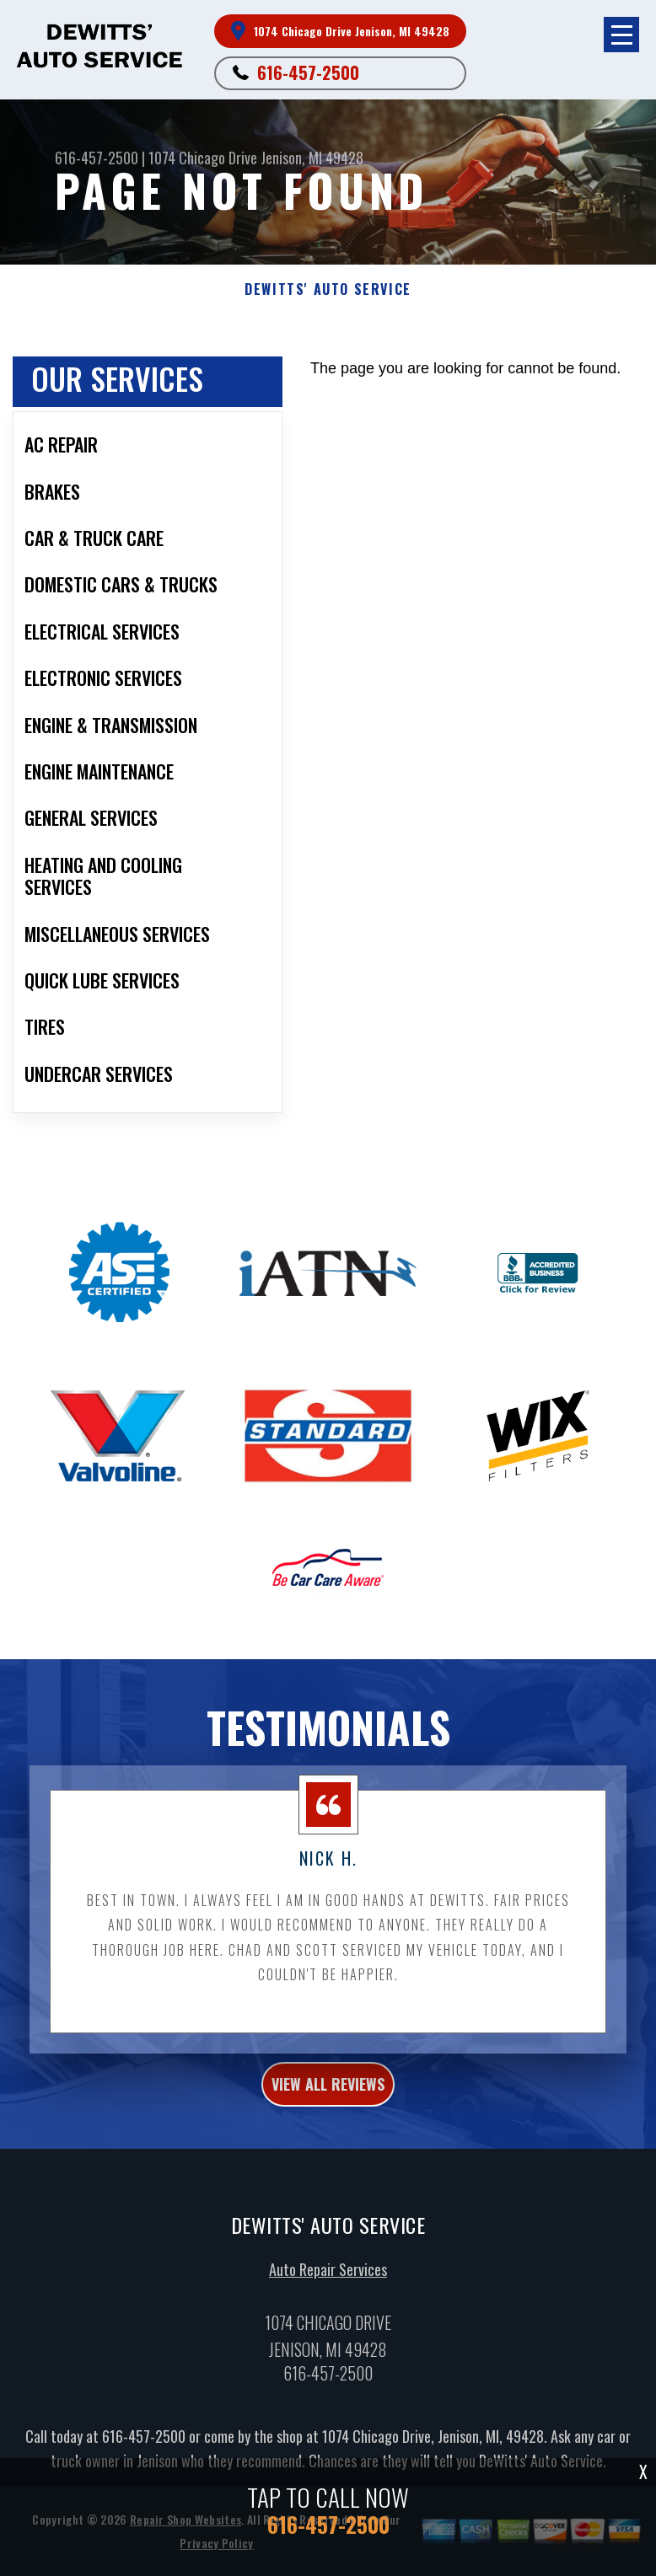  What do you see at coordinates (308, 72) in the screenshot?
I see `616-457-2500` at bounding box center [308, 72].